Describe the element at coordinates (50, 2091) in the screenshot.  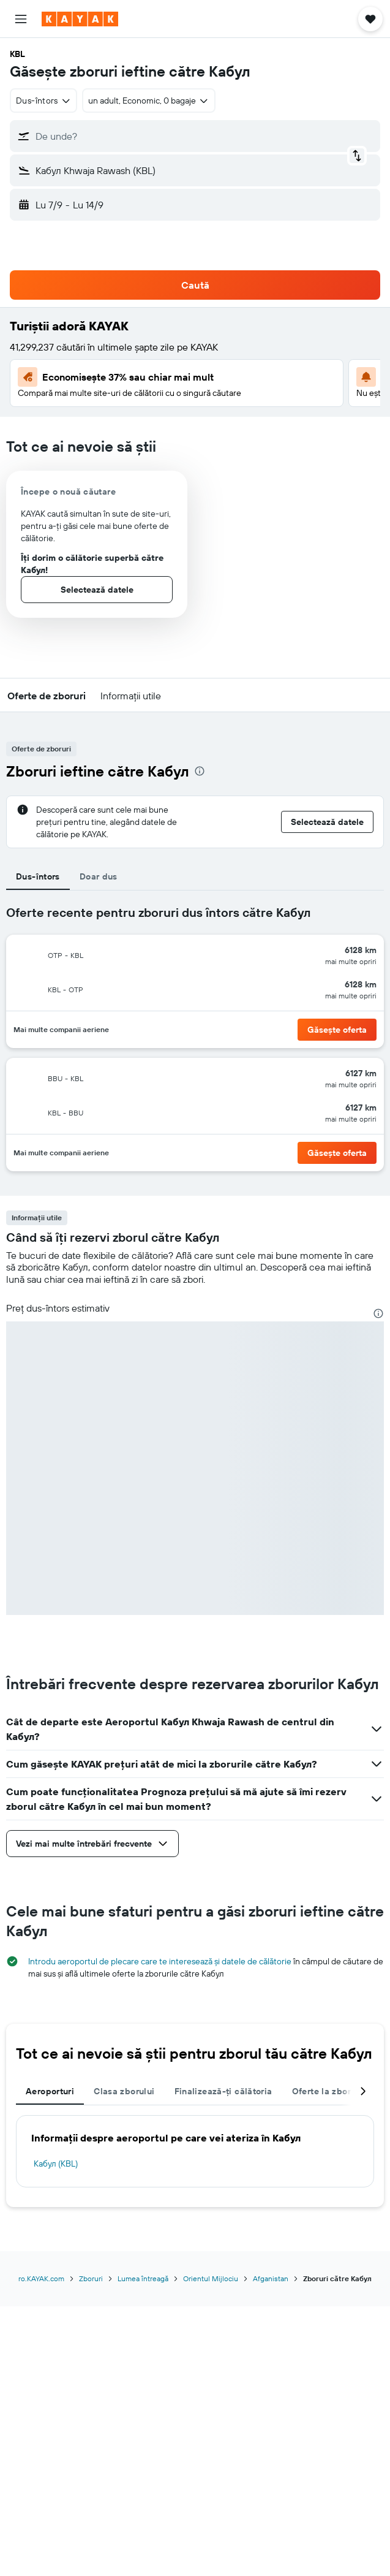
I see `Aeroporturi [tab]` at that location.